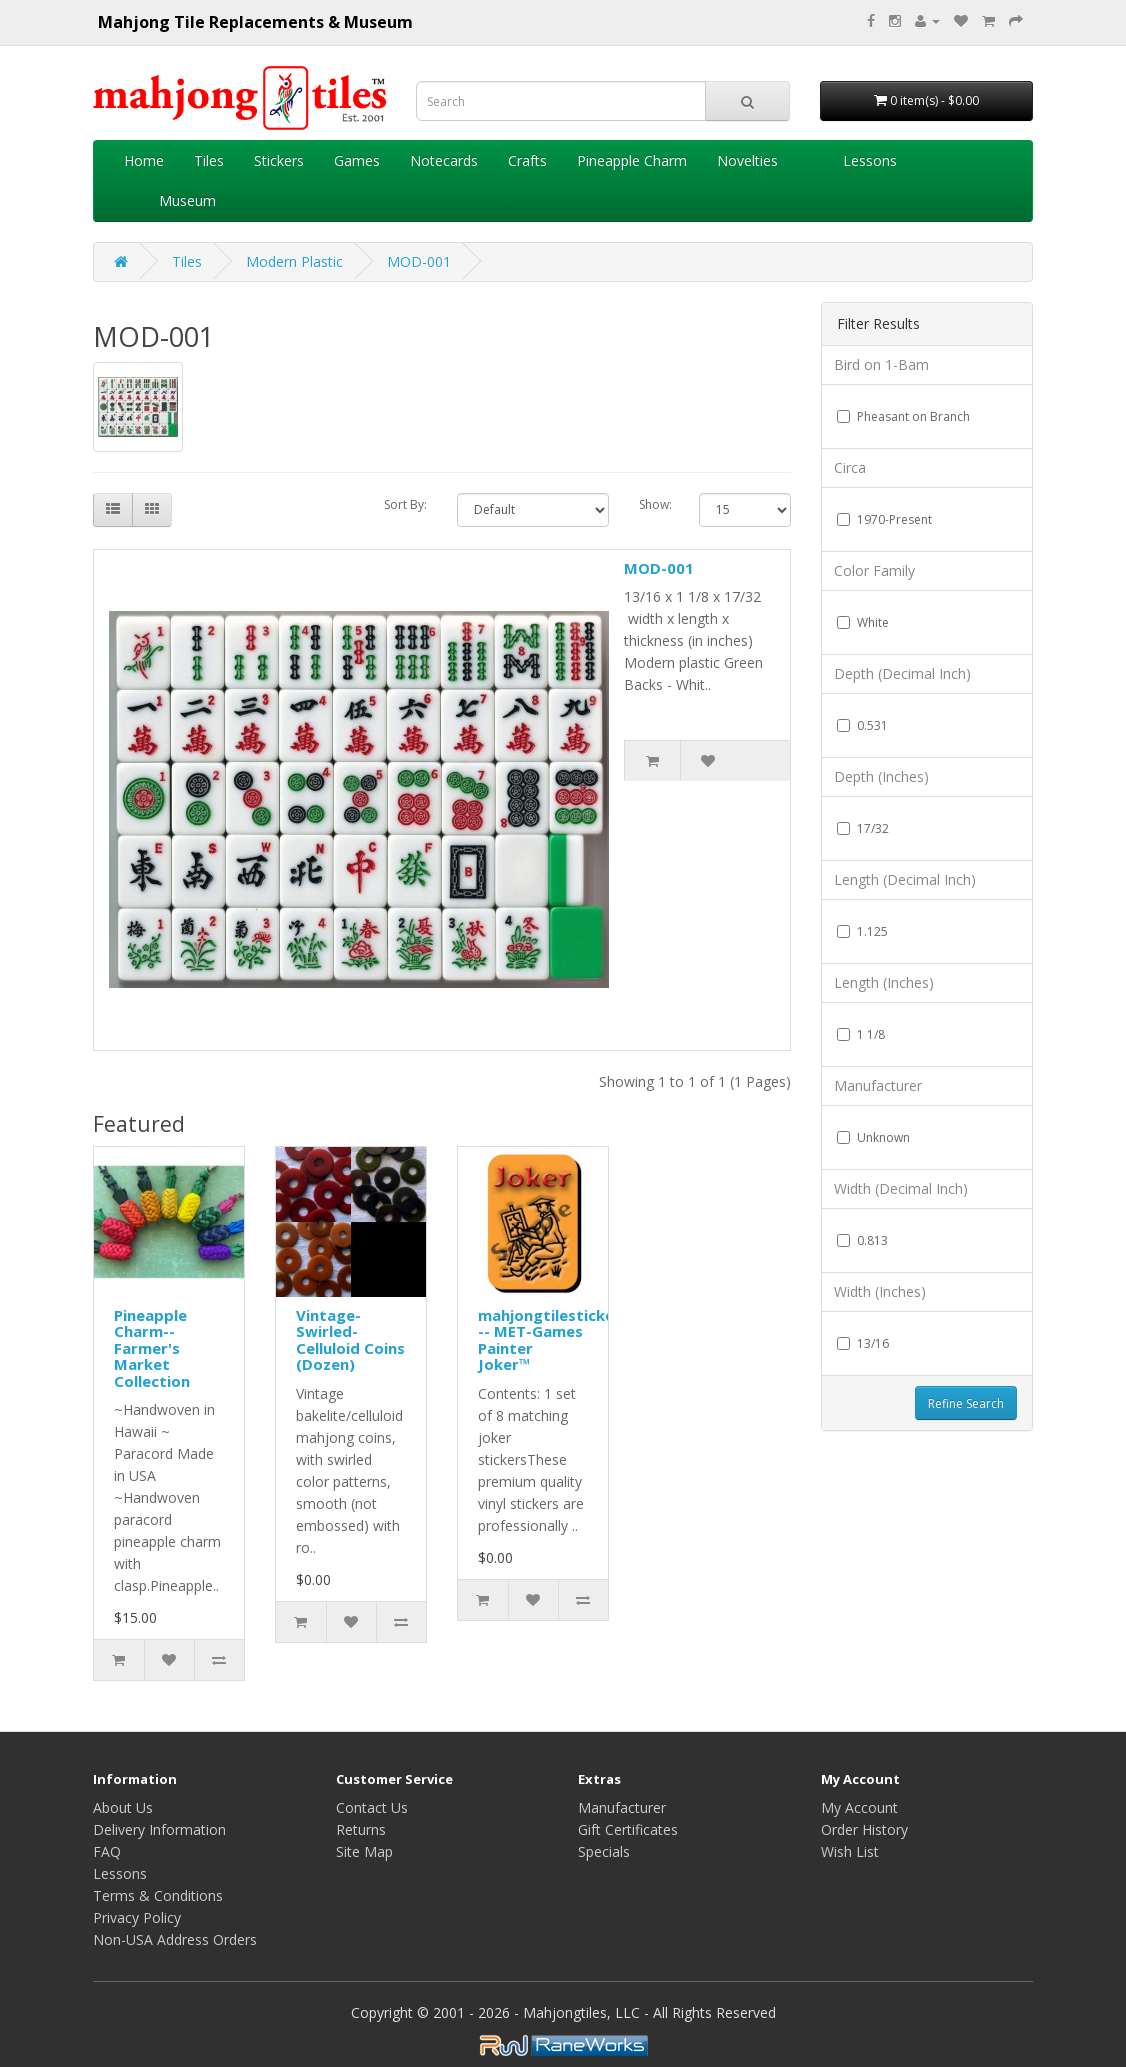 This screenshot has width=1126, height=2067. Describe the element at coordinates (881, 364) in the screenshot. I see `Bird on 1-Bam` at that location.